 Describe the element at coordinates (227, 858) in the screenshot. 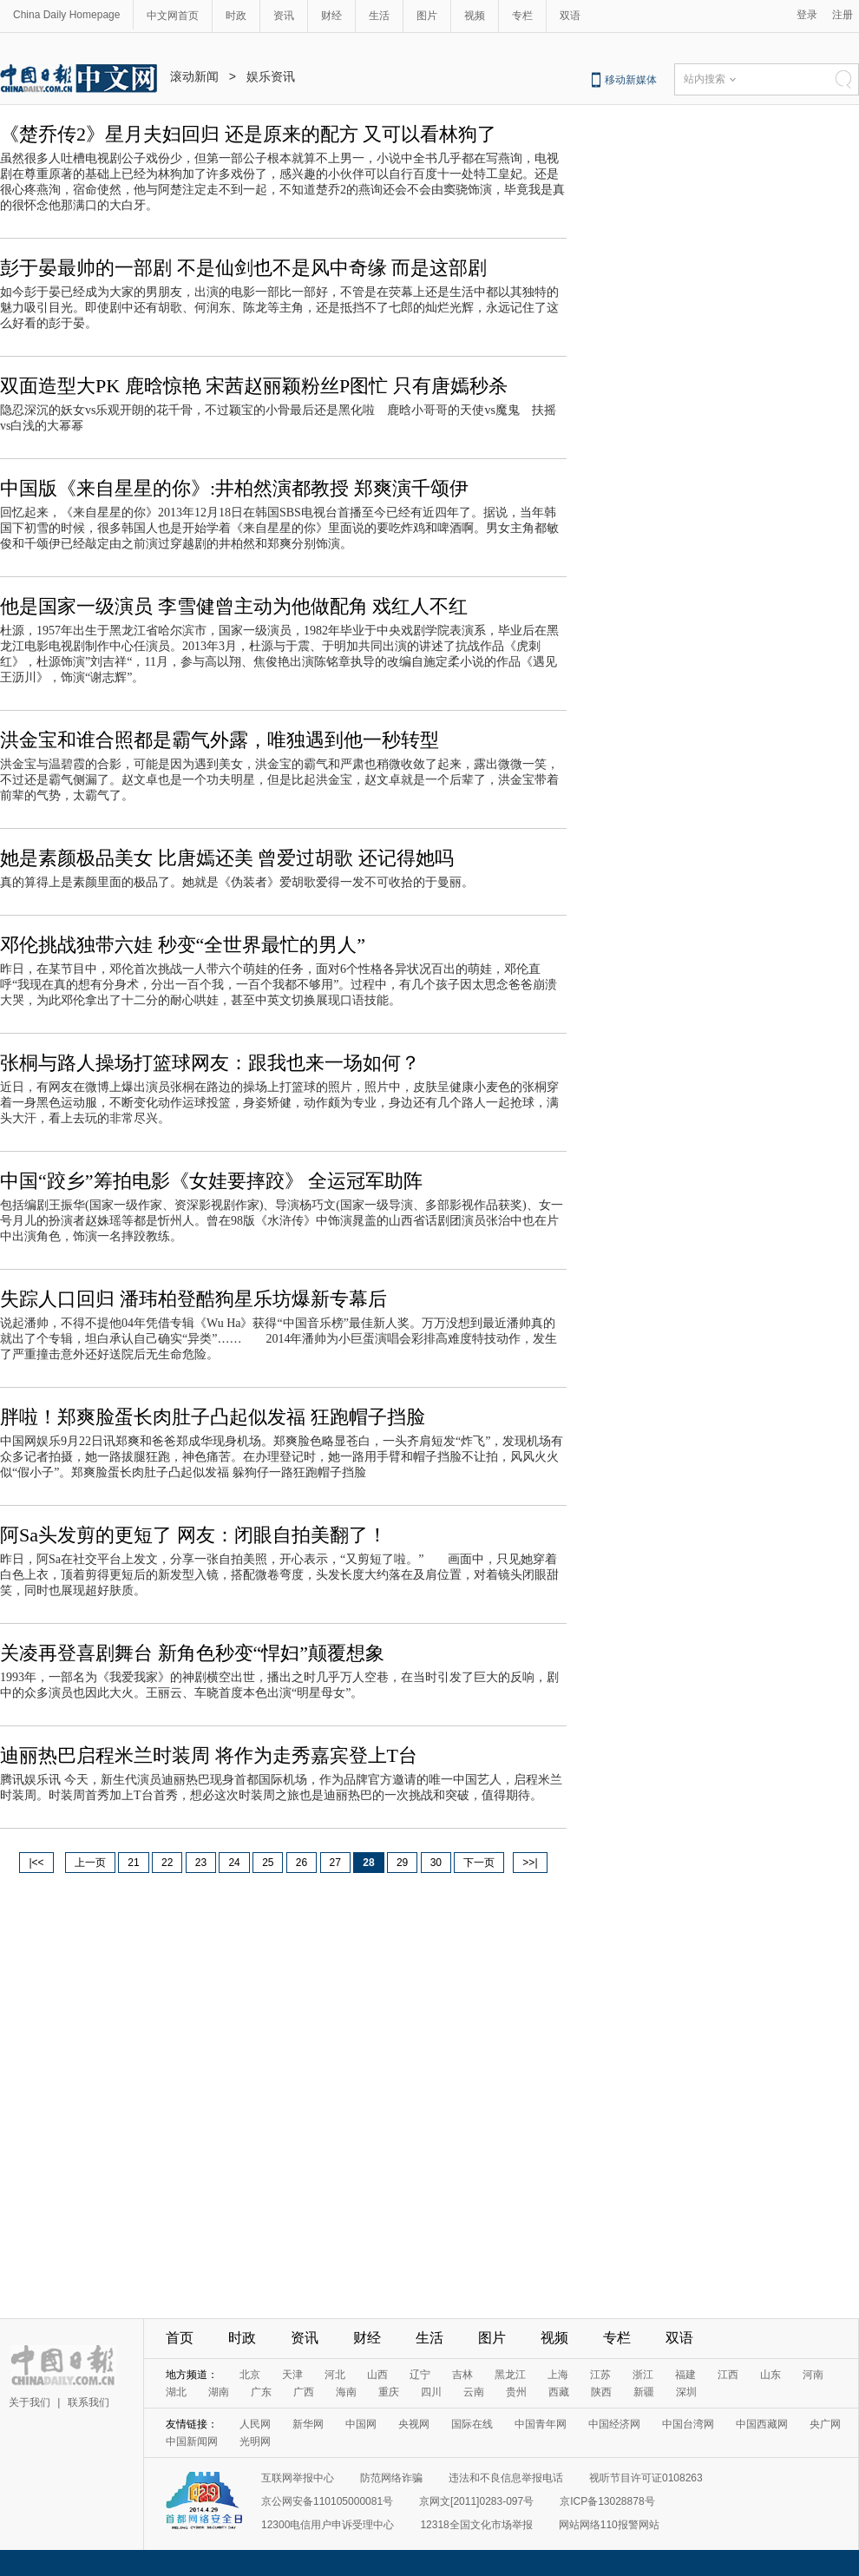

I see `她是素颜极品美女 比唐嫣还美 曾爱过胡歌 还记得她吗` at that location.